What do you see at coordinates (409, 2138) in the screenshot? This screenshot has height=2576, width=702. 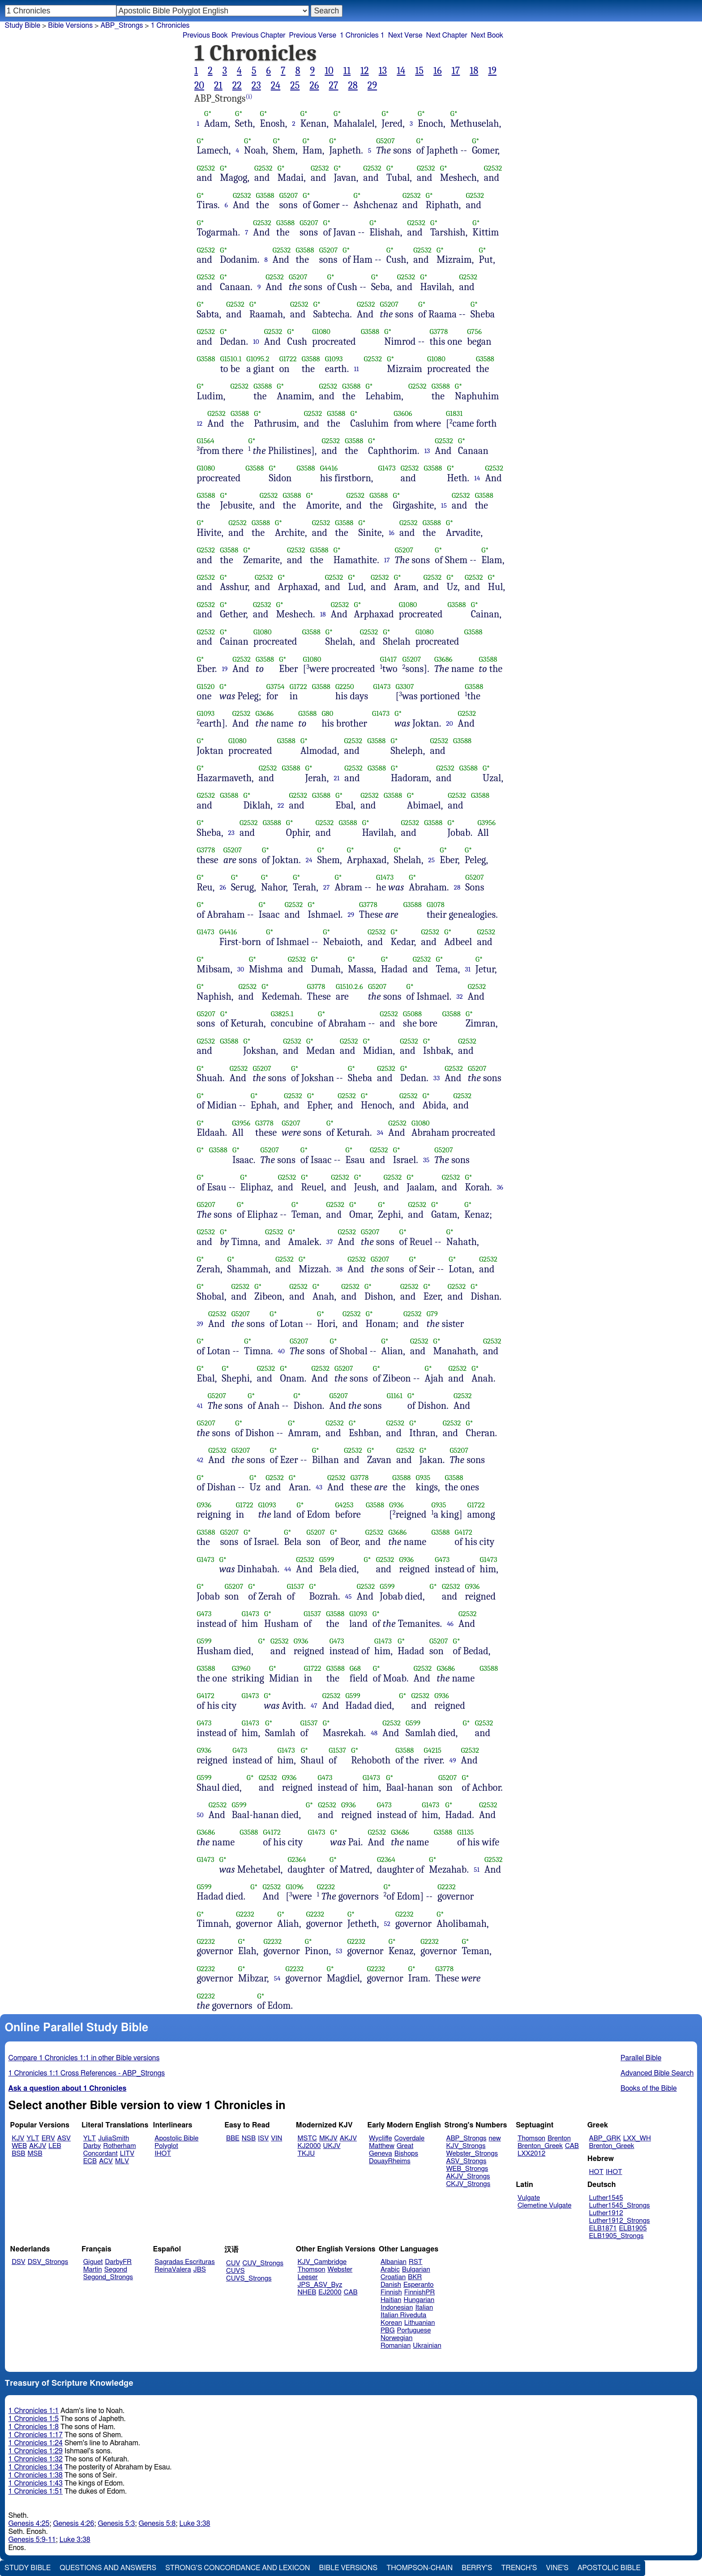 I see `Coverdale` at bounding box center [409, 2138].